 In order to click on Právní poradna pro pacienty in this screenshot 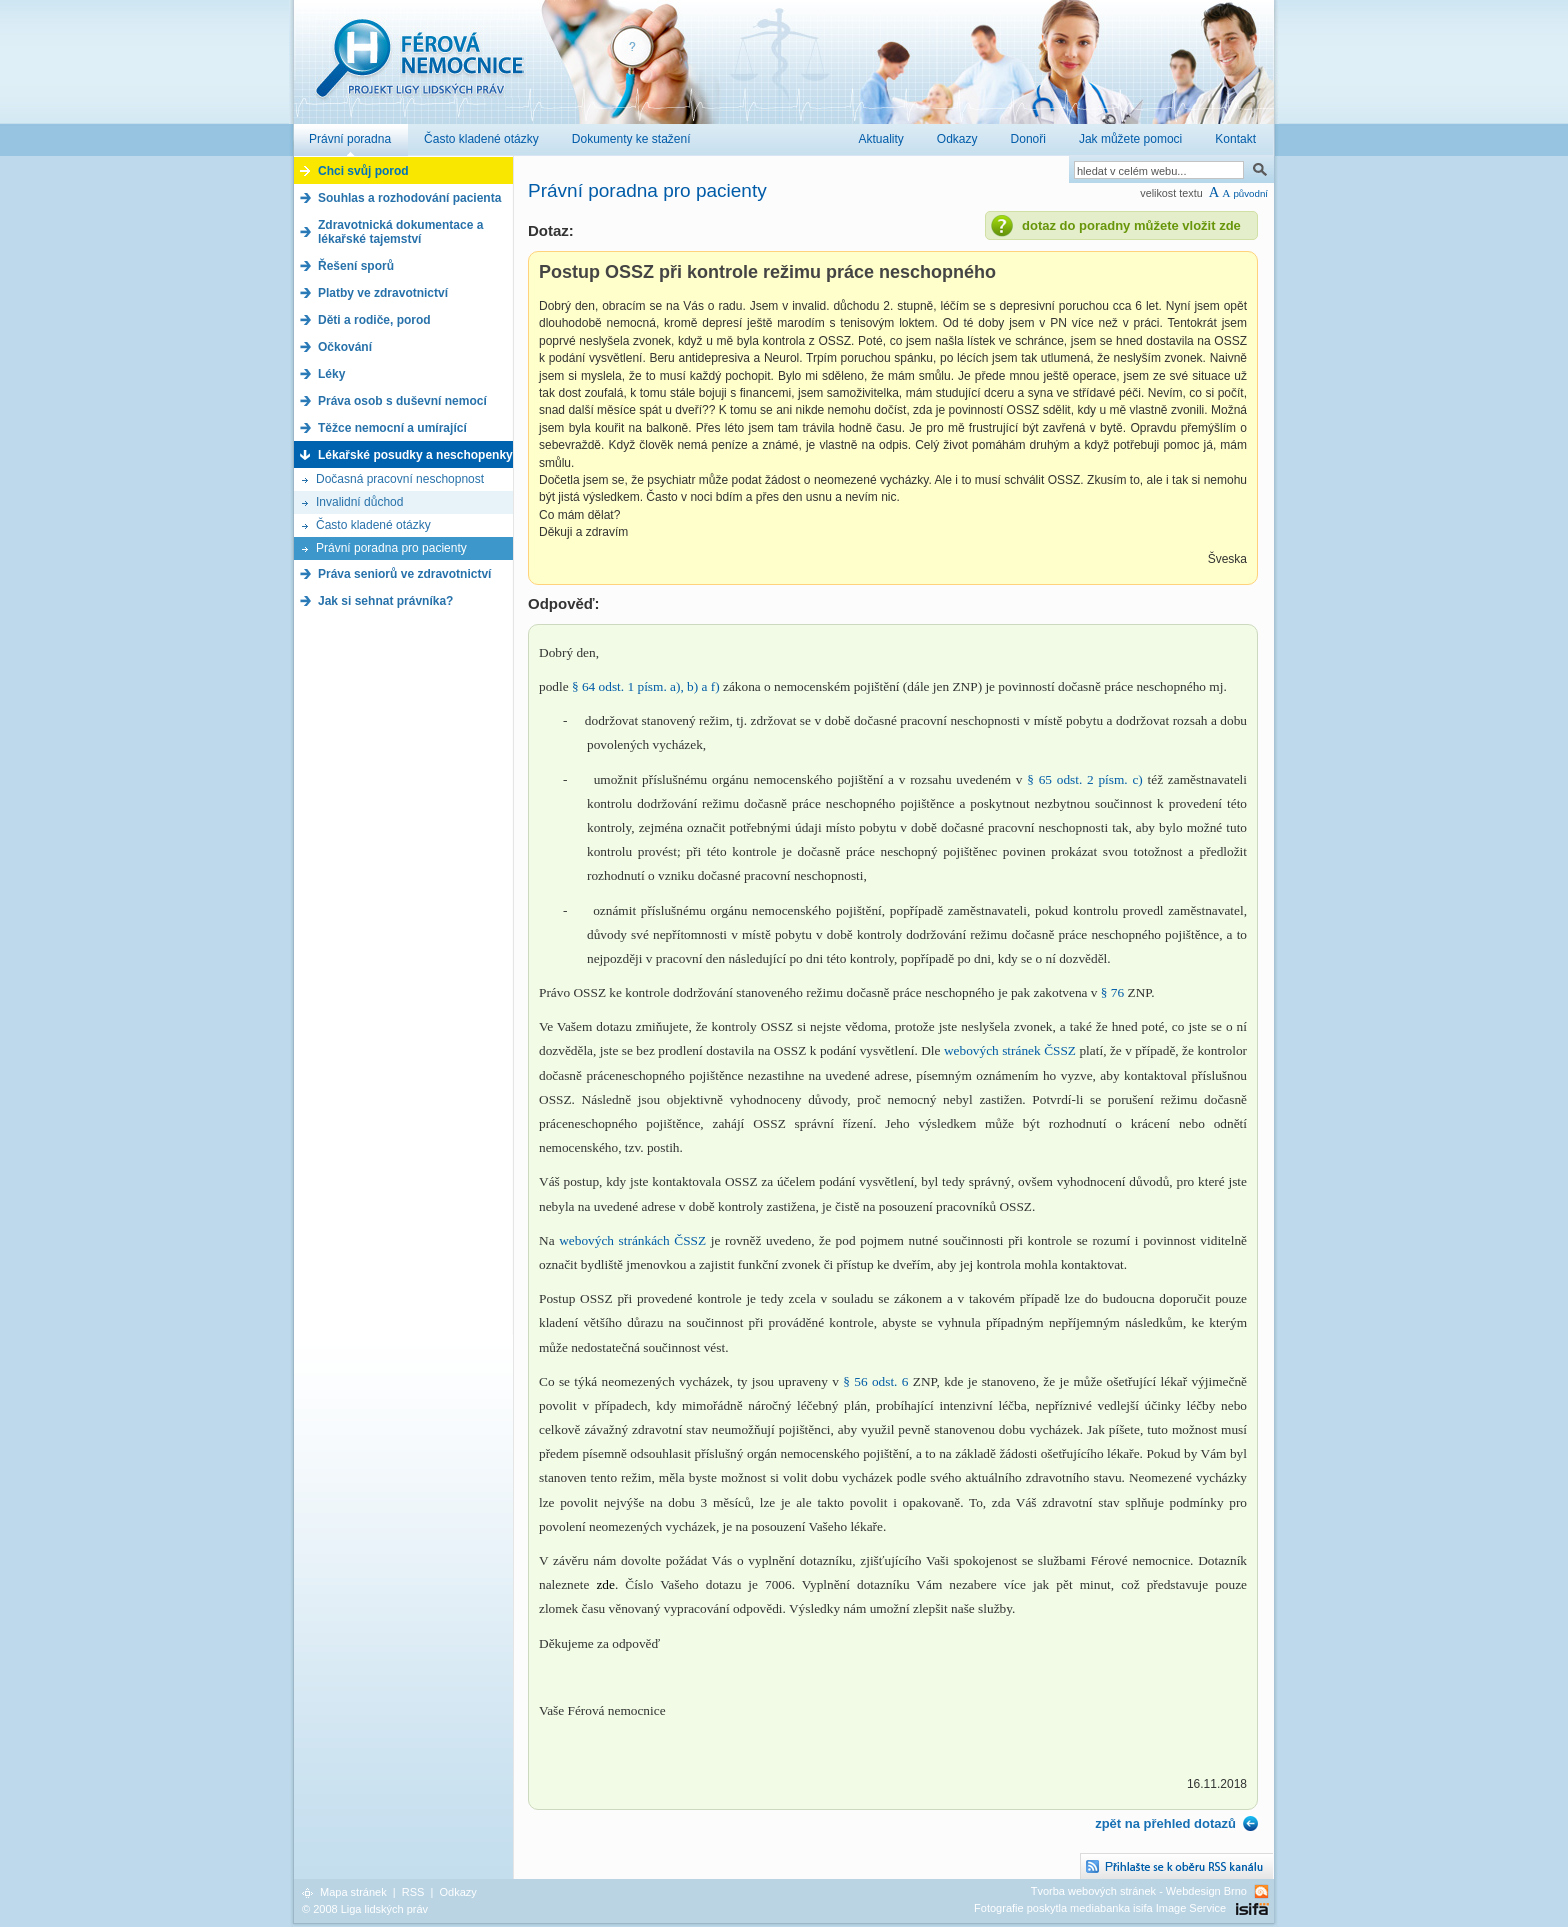, I will do `click(391, 548)`.